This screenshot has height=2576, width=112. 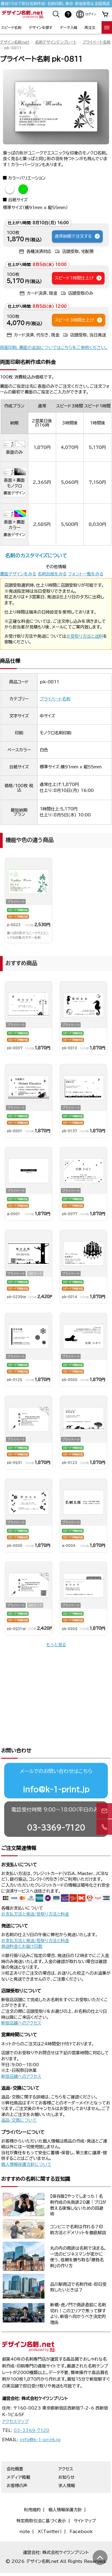 What do you see at coordinates (21, 2003) in the screenshot?
I see `新宿店舗へのアクセス` at bounding box center [21, 2003].